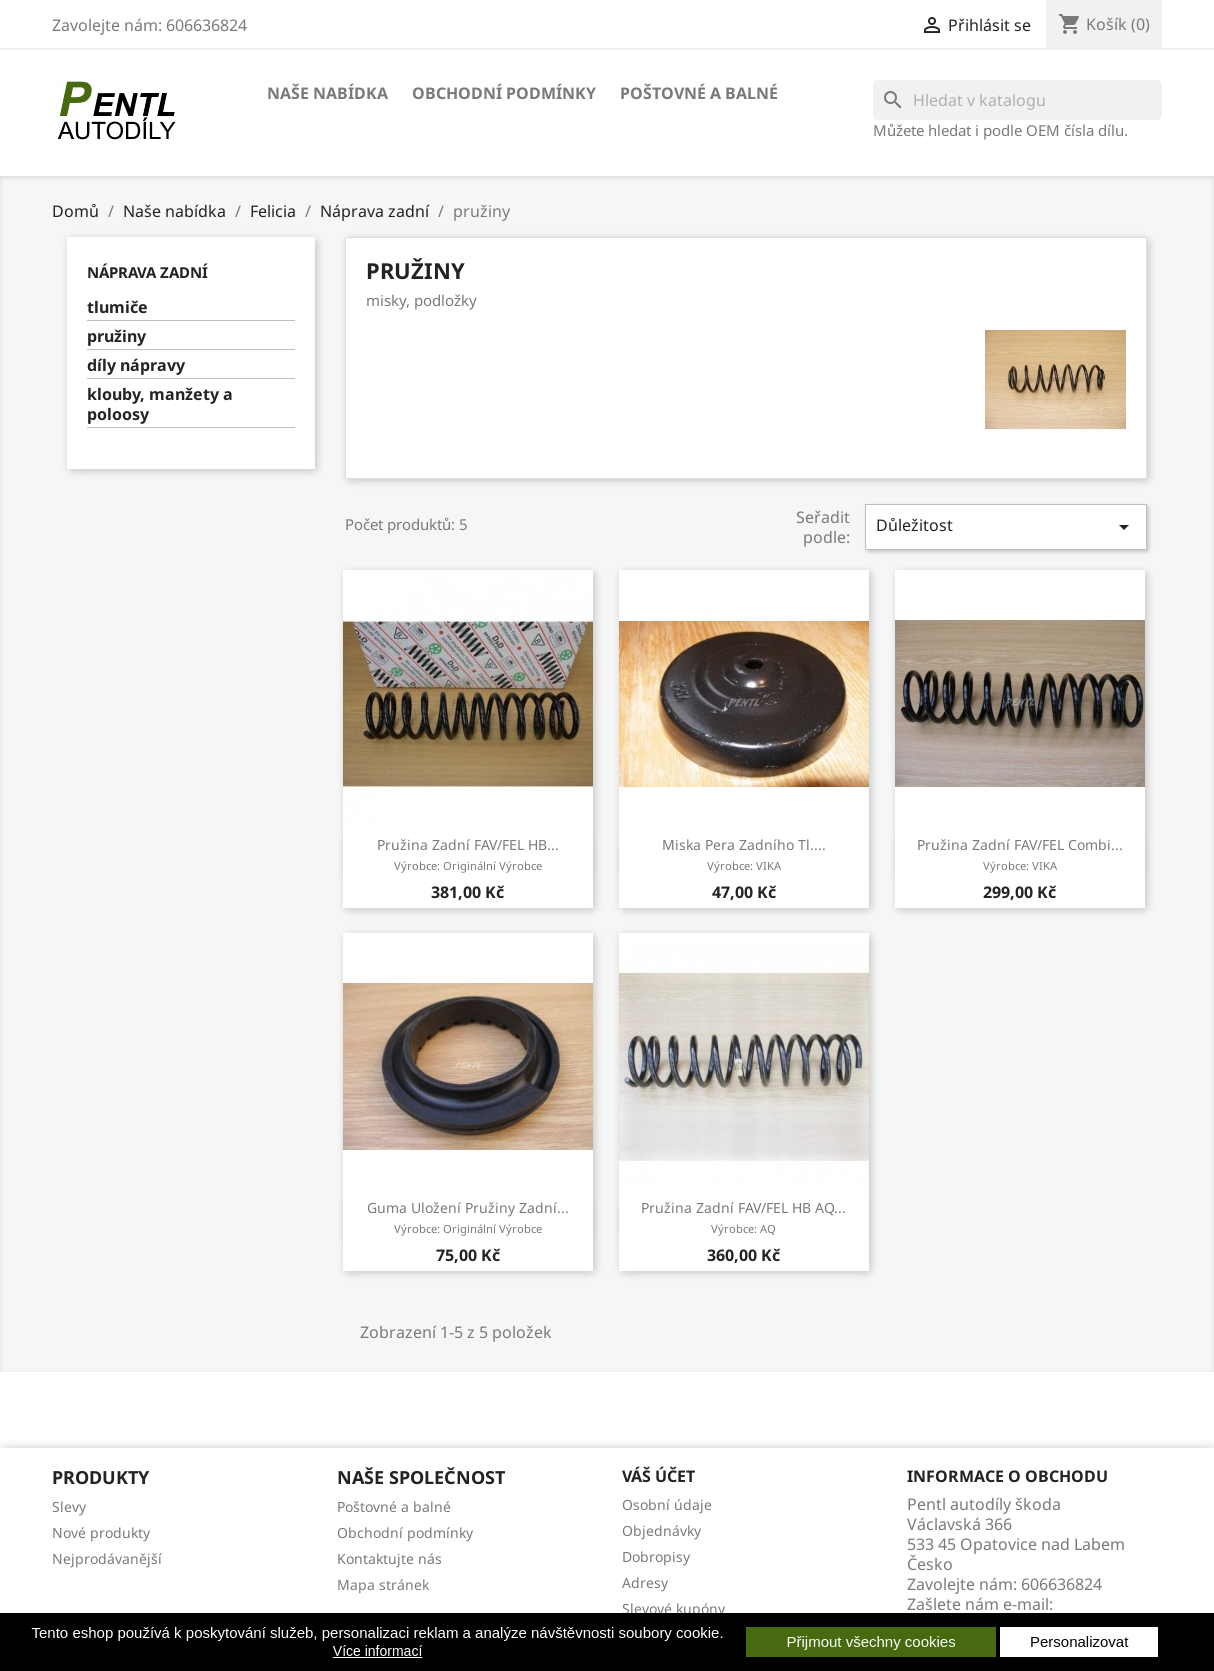  I want to click on klouby, manžety a poloosy, so click(160, 404).